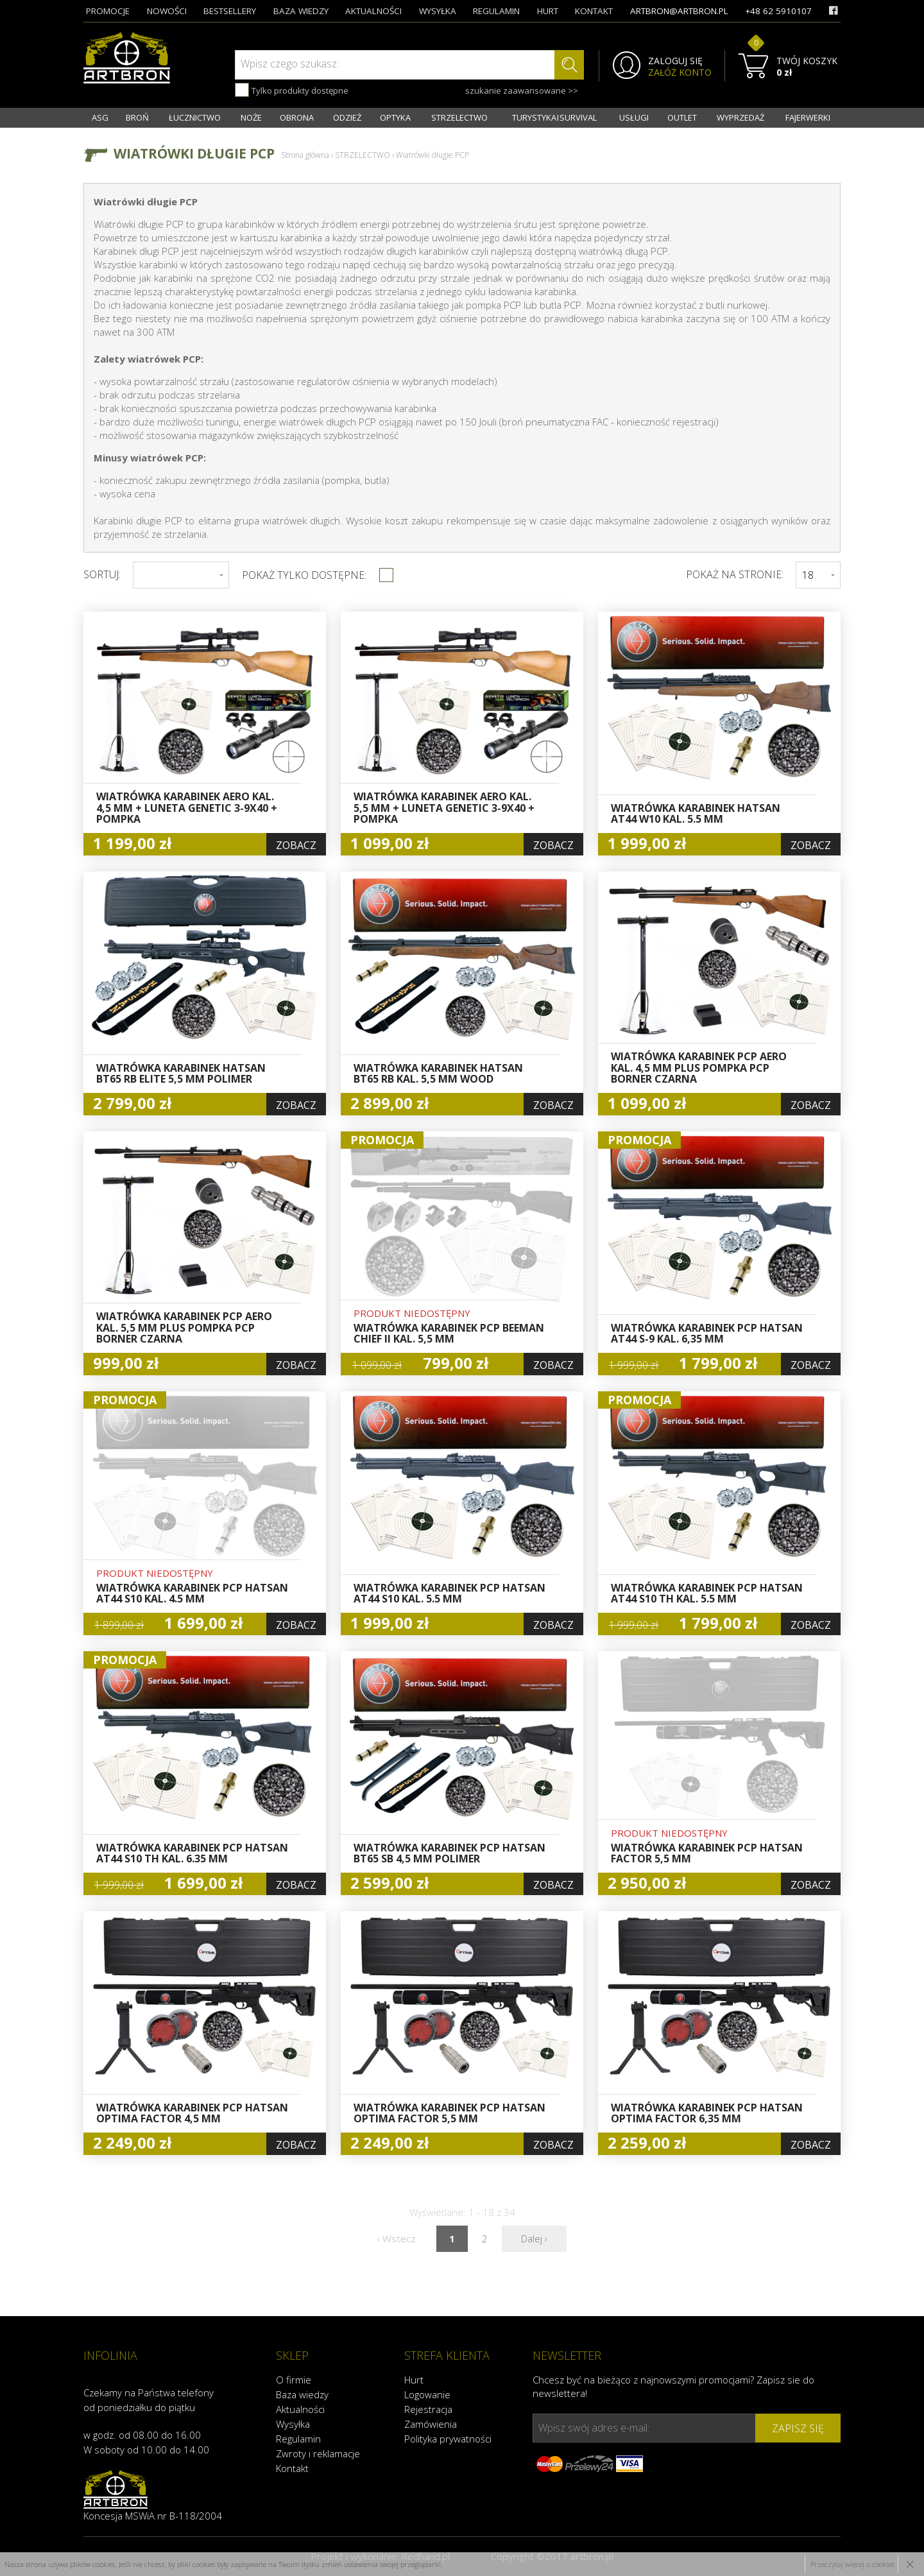 The height and width of the screenshot is (2576, 924). Describe the element at coordinates (798, 2428) in the screenshot. I see `zapisz się` at that location.